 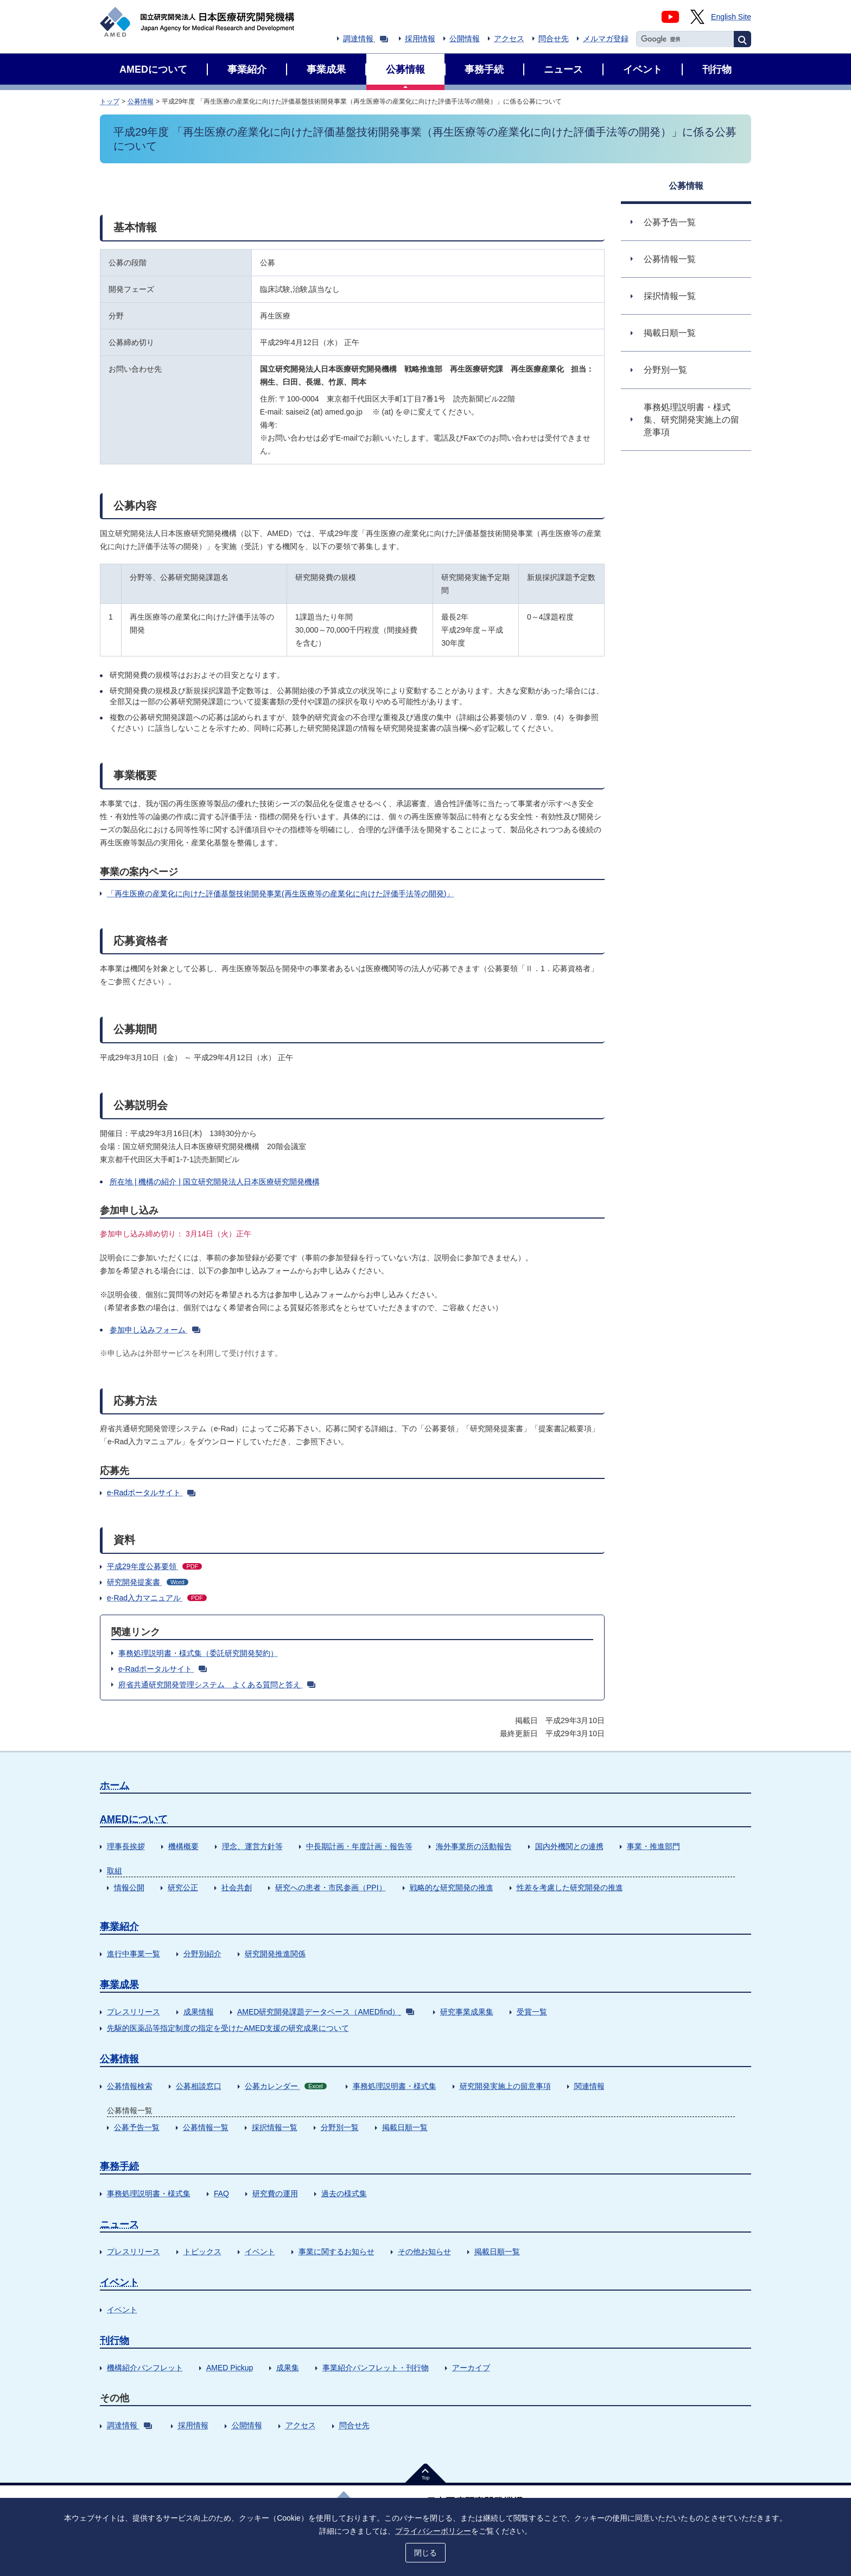 What do you see at coordinates (474, 1846) in the screenshot?
I see `海外事業所の活動報告` at bounding box center [474, 1846].